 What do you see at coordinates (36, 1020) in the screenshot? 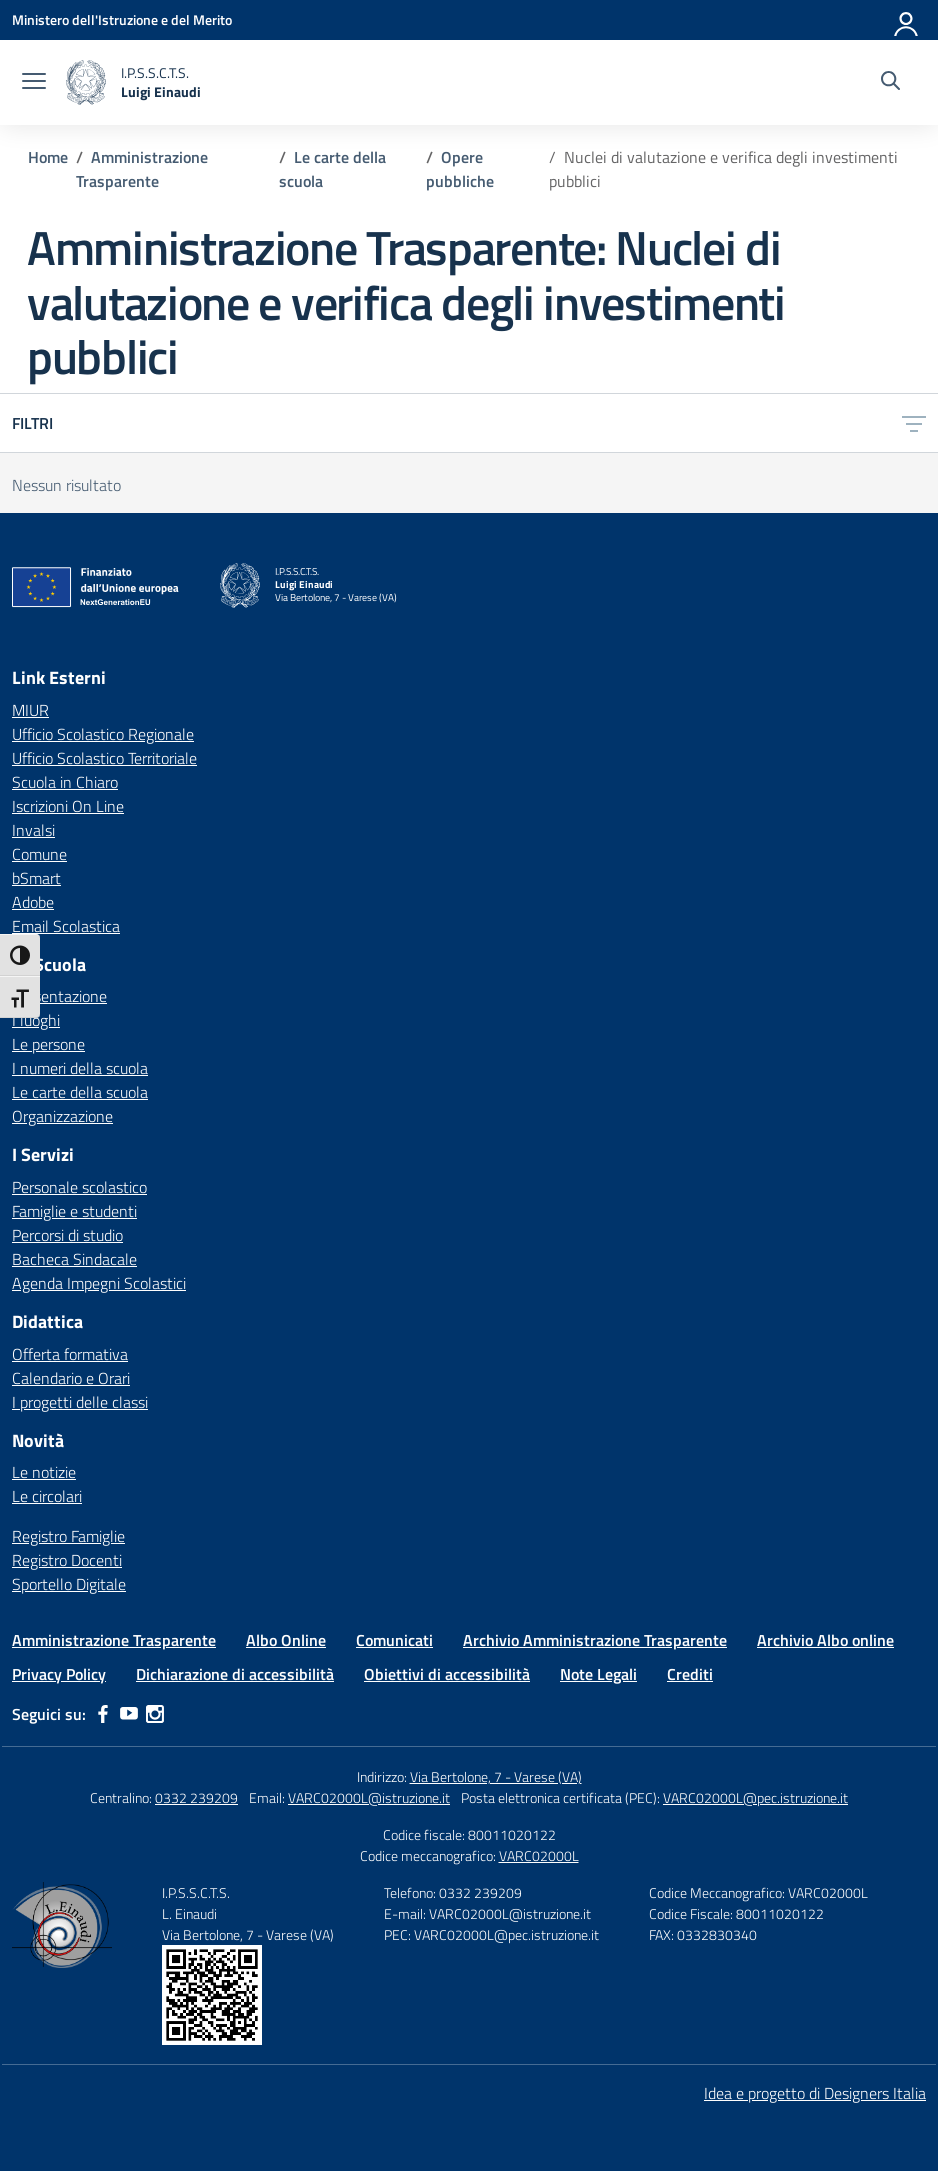
I see `I luoghi` at bounding box center [36, 1020].